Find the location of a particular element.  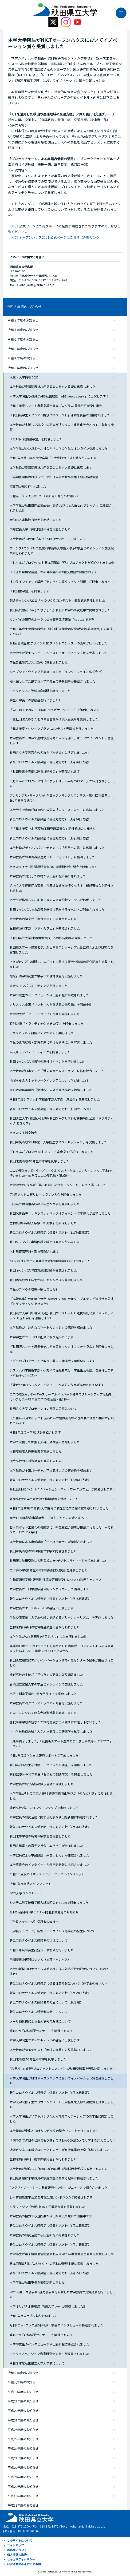

【じゃんごブログvol03】日本酒醸造『究』プロジェクトが紹介されました‼ is located at coordinates (62, 562).